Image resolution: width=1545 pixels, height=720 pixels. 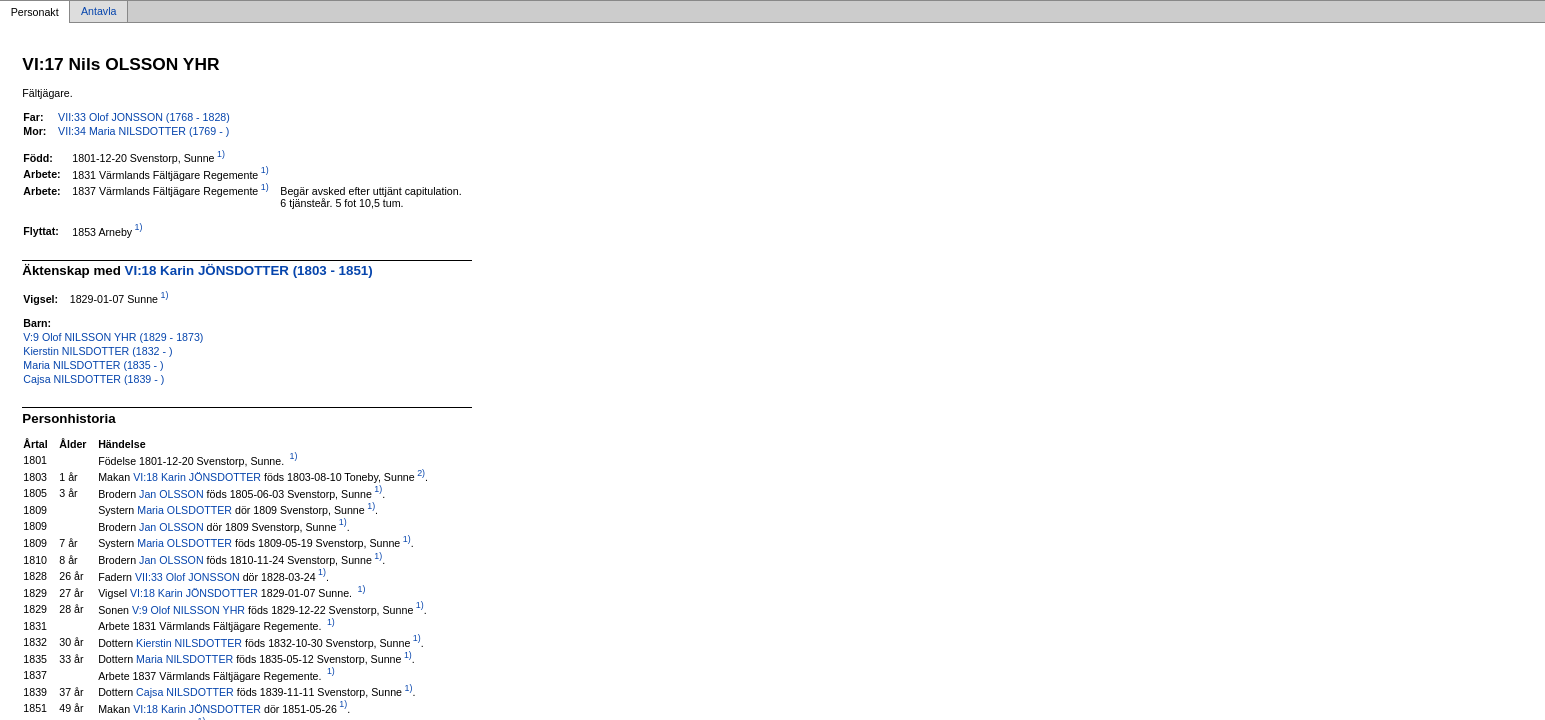 What do you see at coordinates (249, 270) in the screenshot?
I see `VI:18 Karin JÖNSDOTTER (1803 - 1851)` at bounding box center [249, 270].